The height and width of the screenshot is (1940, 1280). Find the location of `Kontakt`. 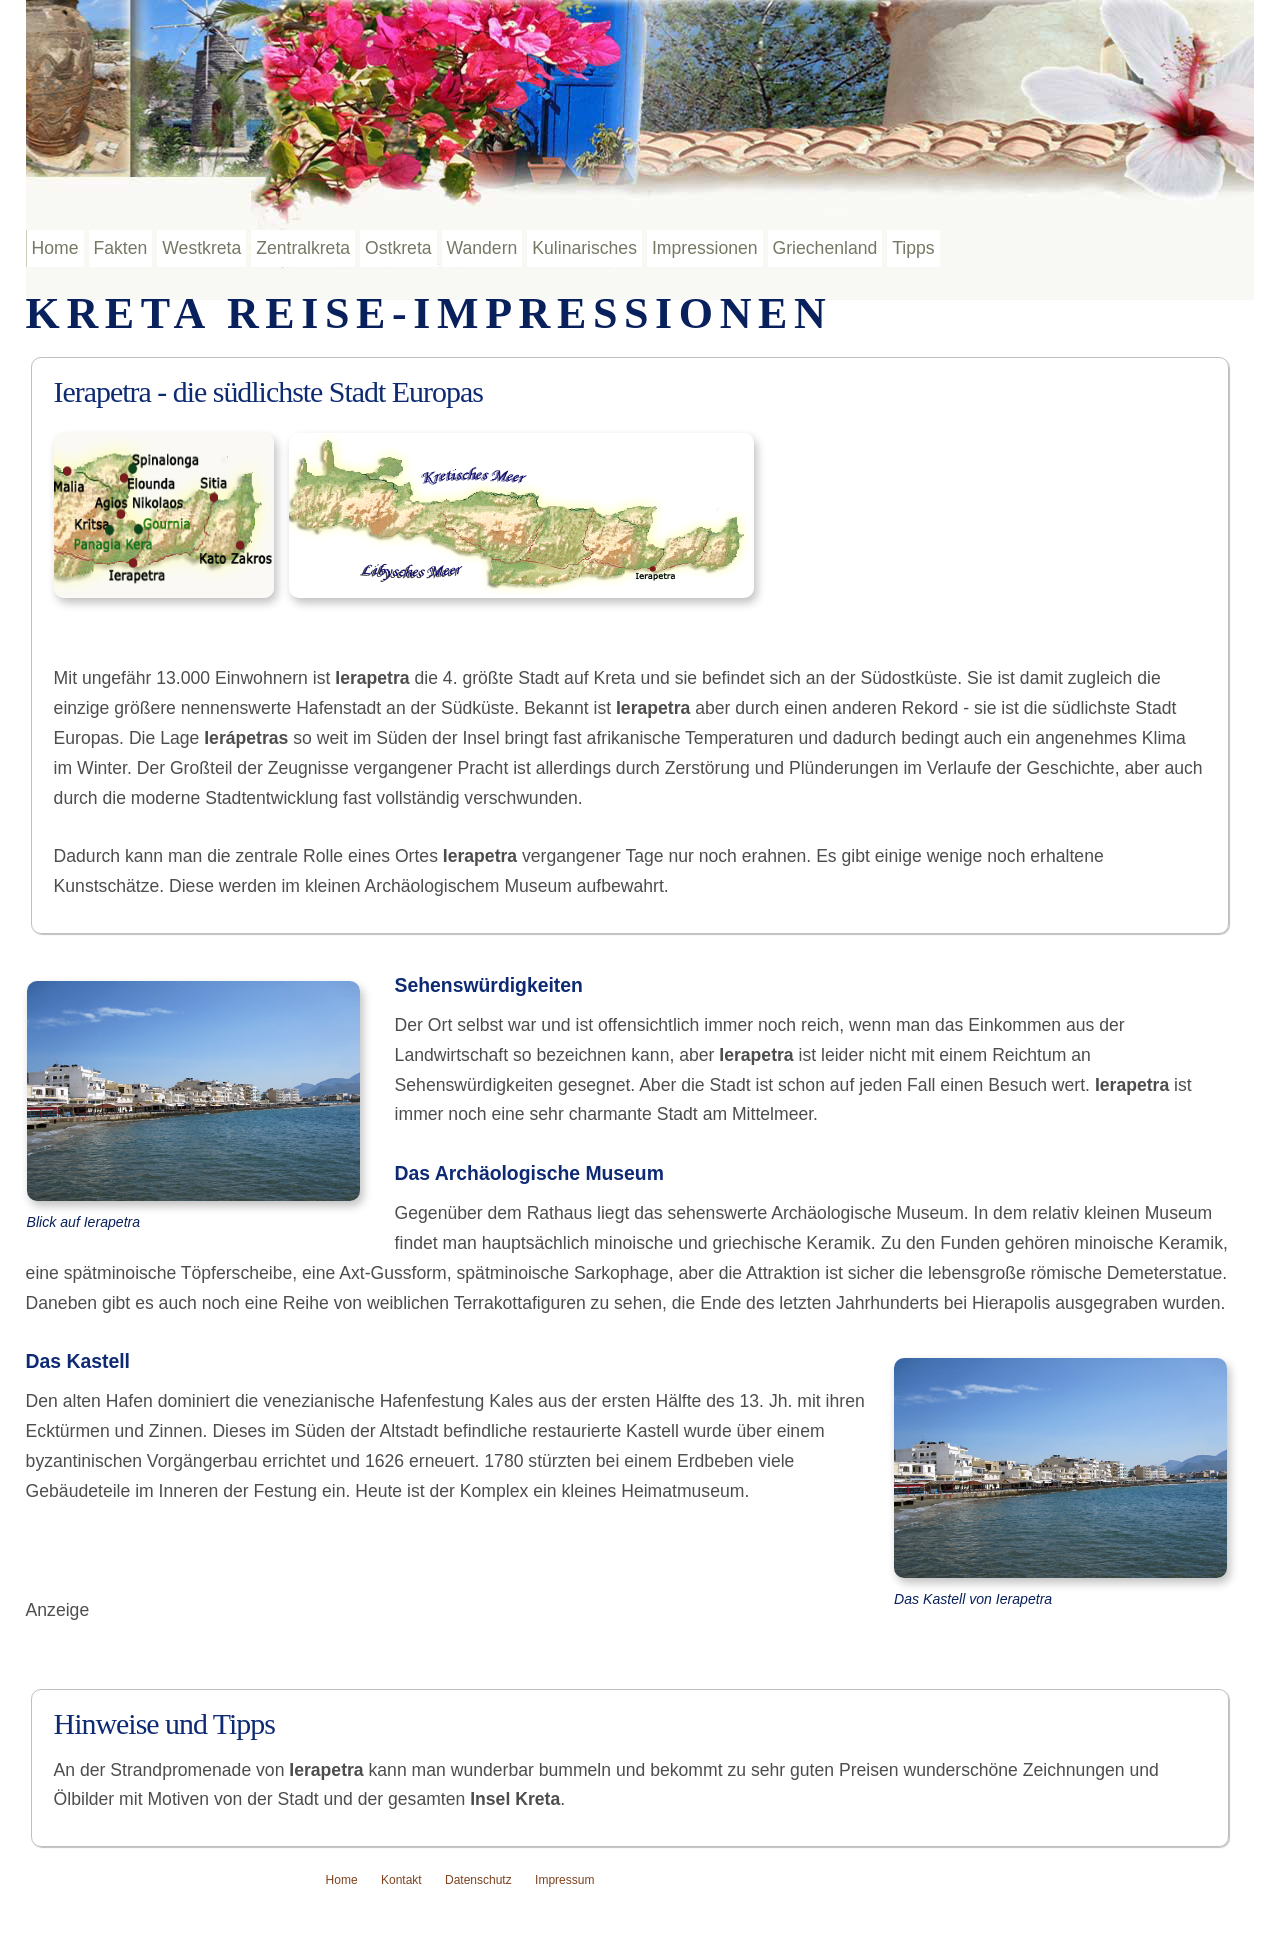

Kontakt is located at coordinates (401, 1880).